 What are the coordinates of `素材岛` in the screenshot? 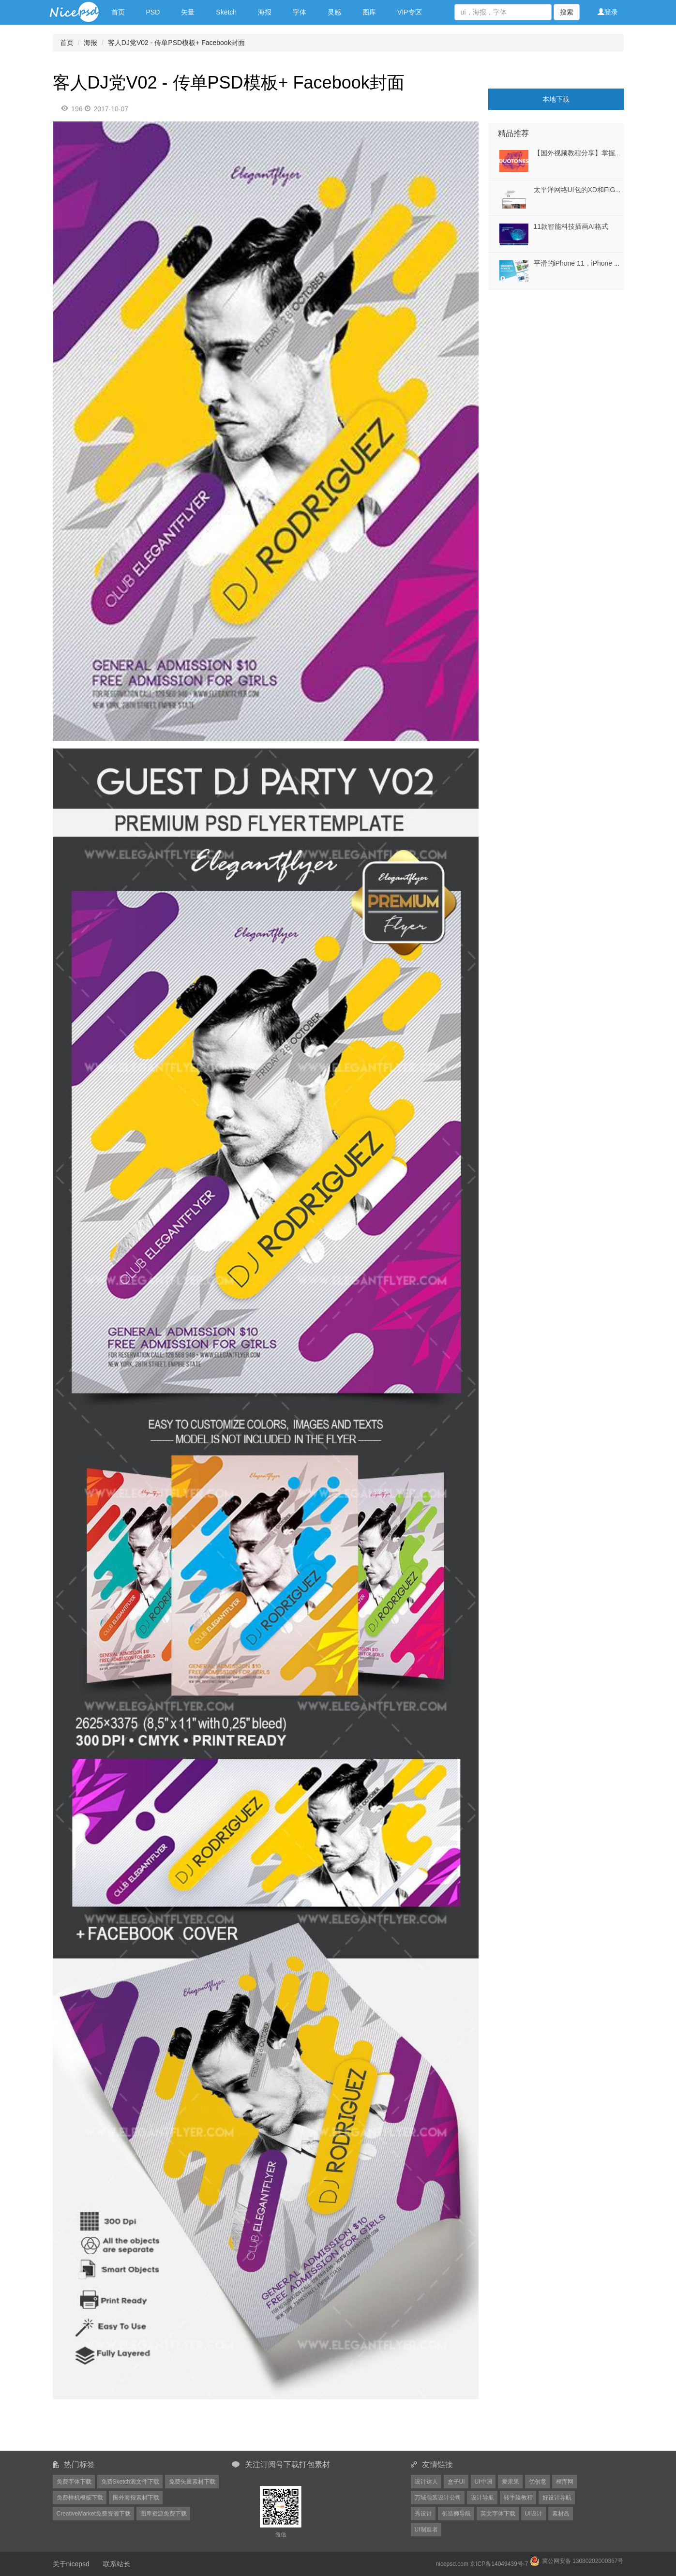 It's located at (561, 2513).